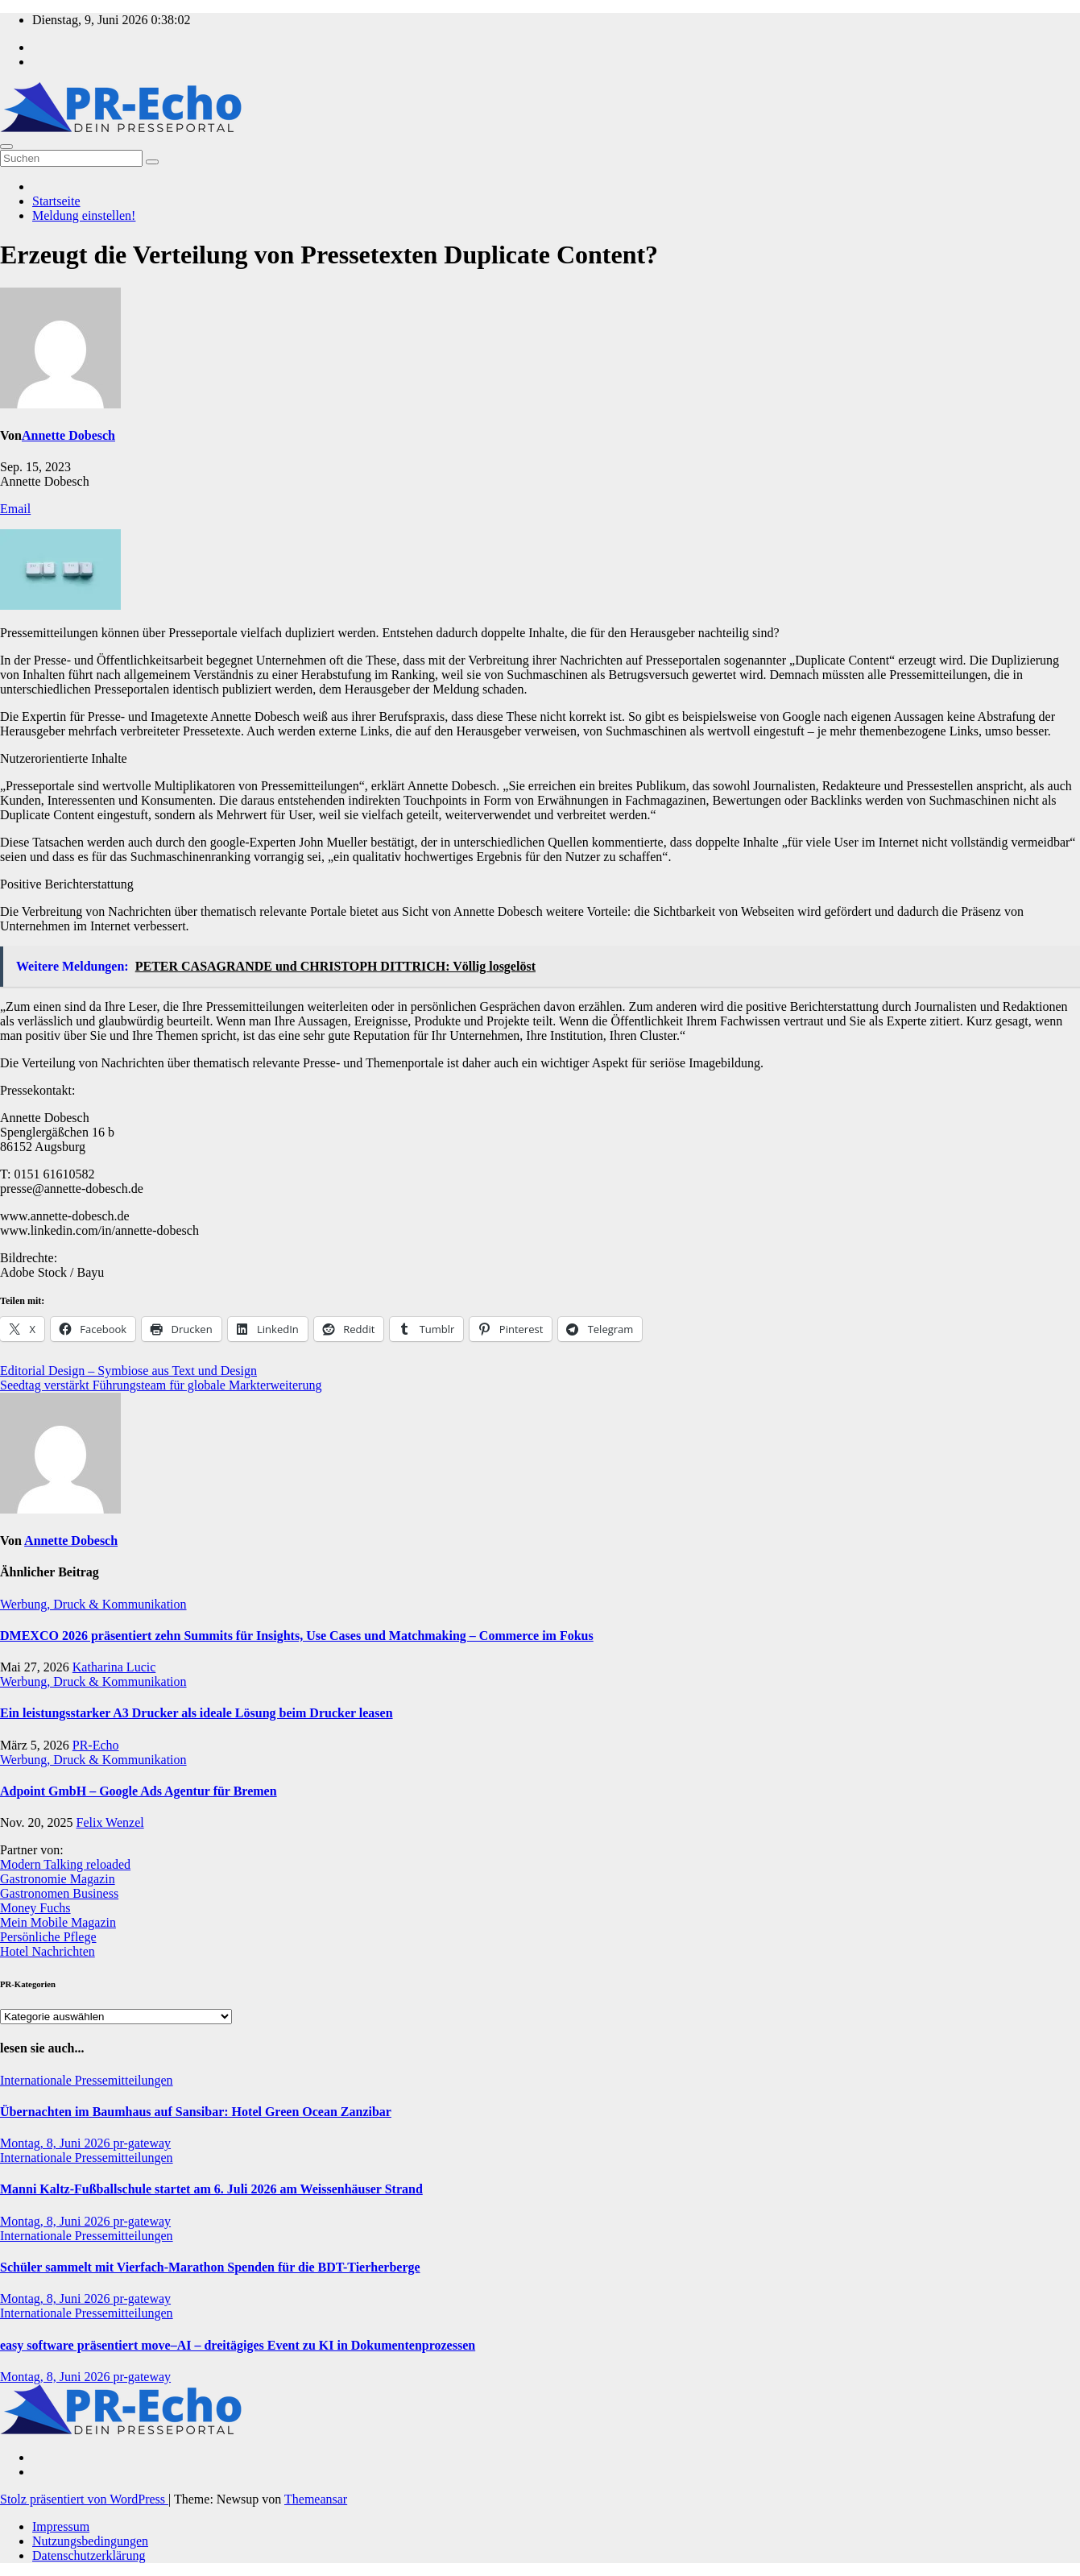 The width and height of the screenshot is (1080, 2576). Describe the element at coordinates (128, 1370) in the screenshot. I see `Editorial Design – Symbiose aus Text und Design` at that location.